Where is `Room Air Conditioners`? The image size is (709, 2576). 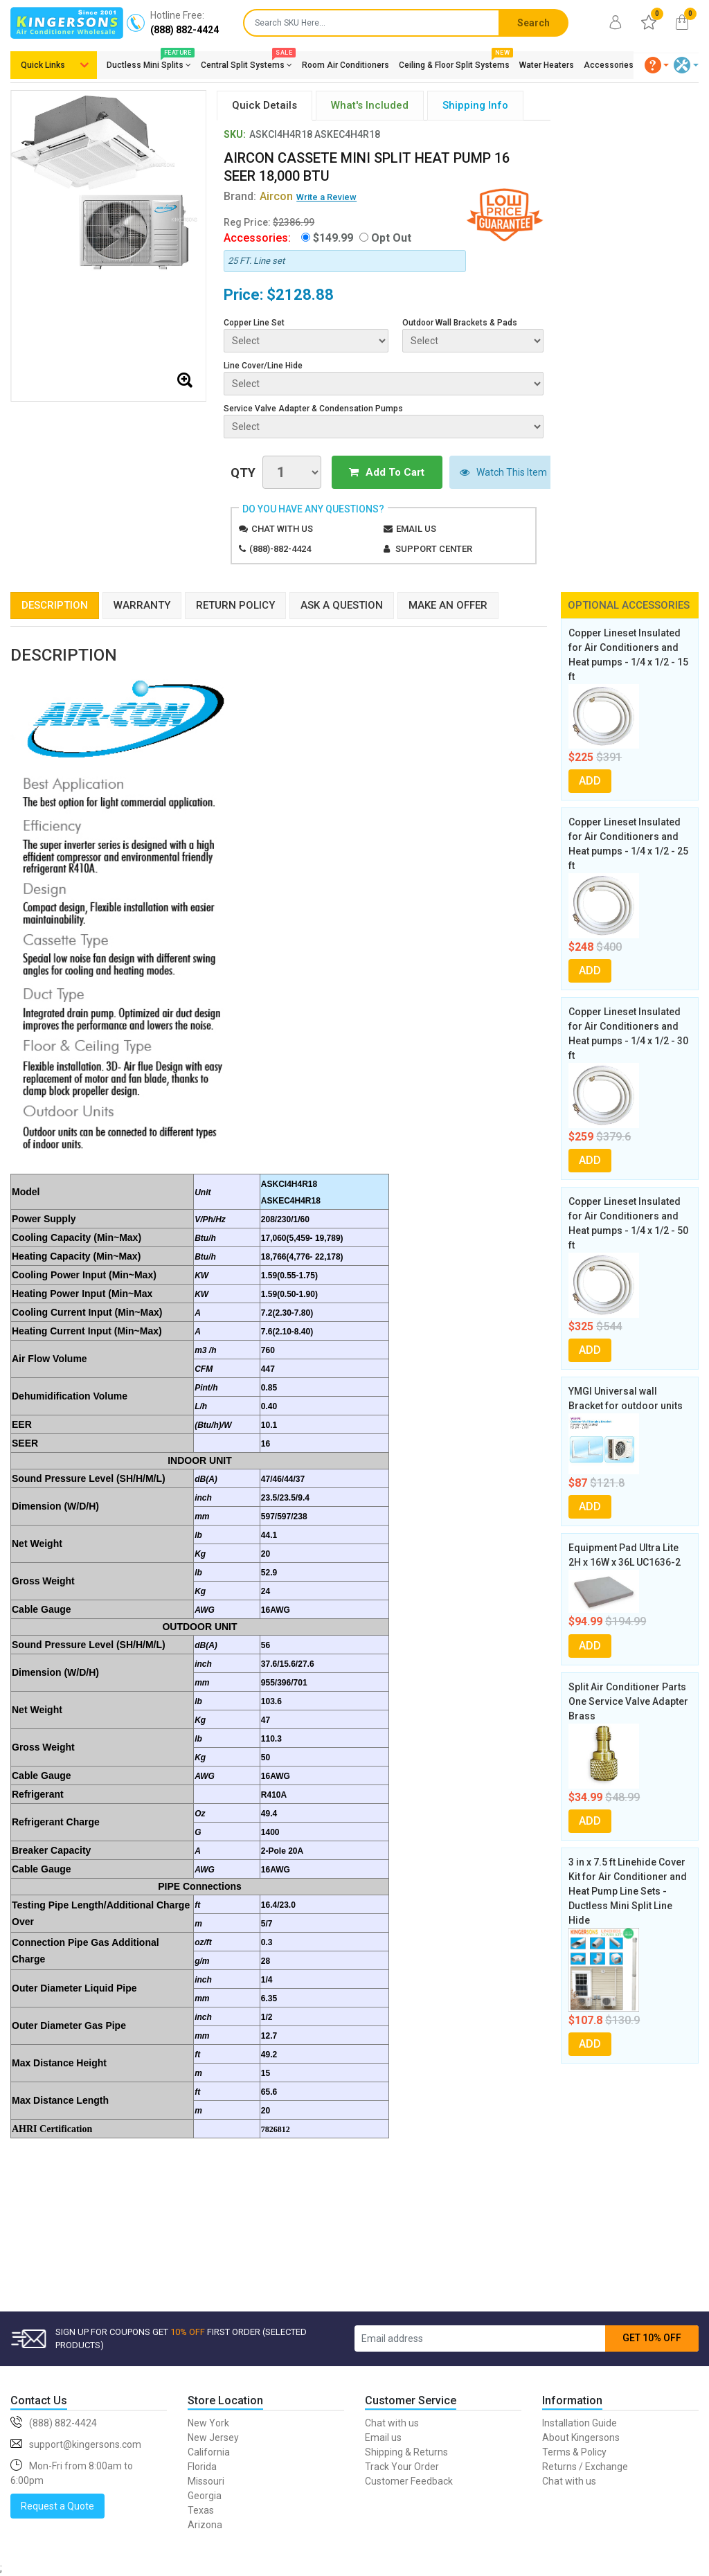
Room Air Conditioners is located at coordinates (345, 65).